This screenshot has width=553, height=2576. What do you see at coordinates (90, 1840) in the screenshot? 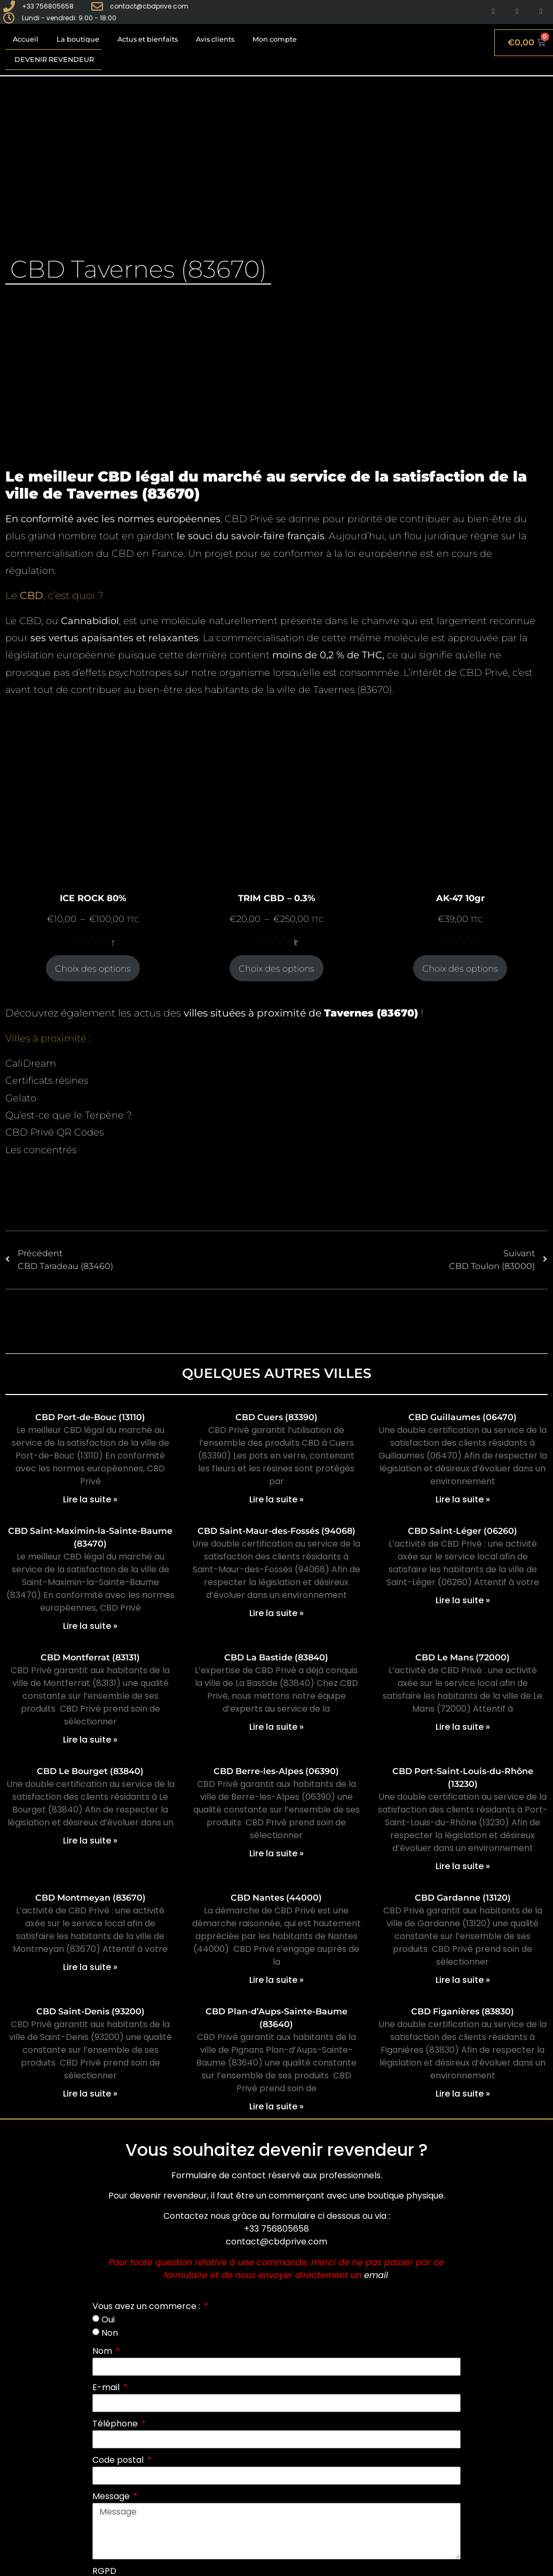
I see `Lire la suite » [En savoir plus sur CBD Le Bourget (83840)]` at bounding box center [90, 1840].